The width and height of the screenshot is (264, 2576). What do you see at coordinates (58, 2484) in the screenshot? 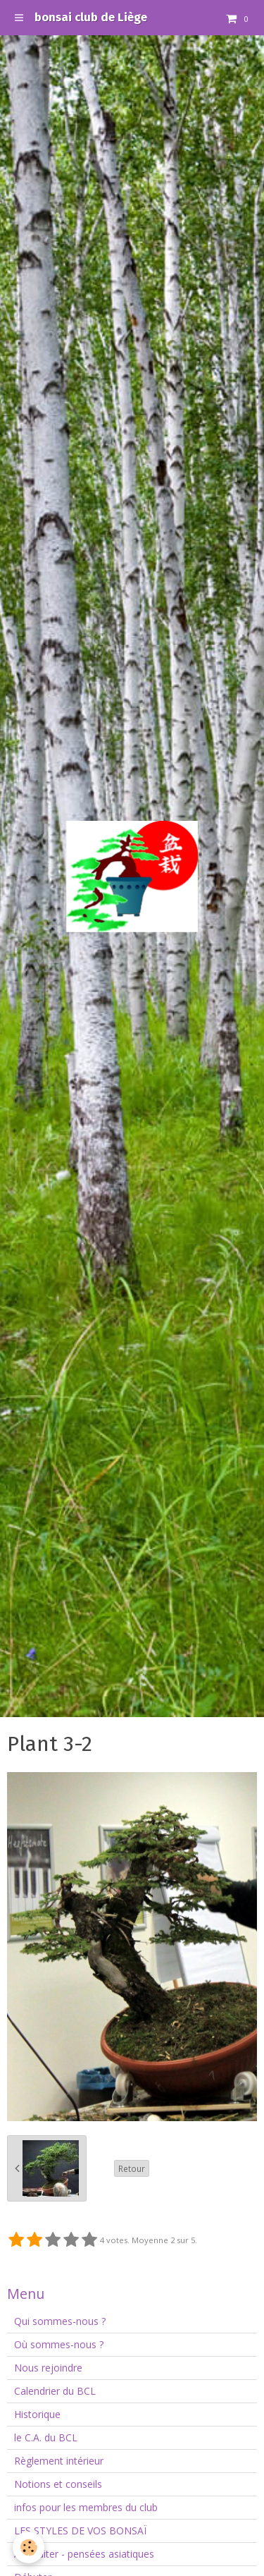
I see `Notions et conseils` at bounding box center [58, 2484].